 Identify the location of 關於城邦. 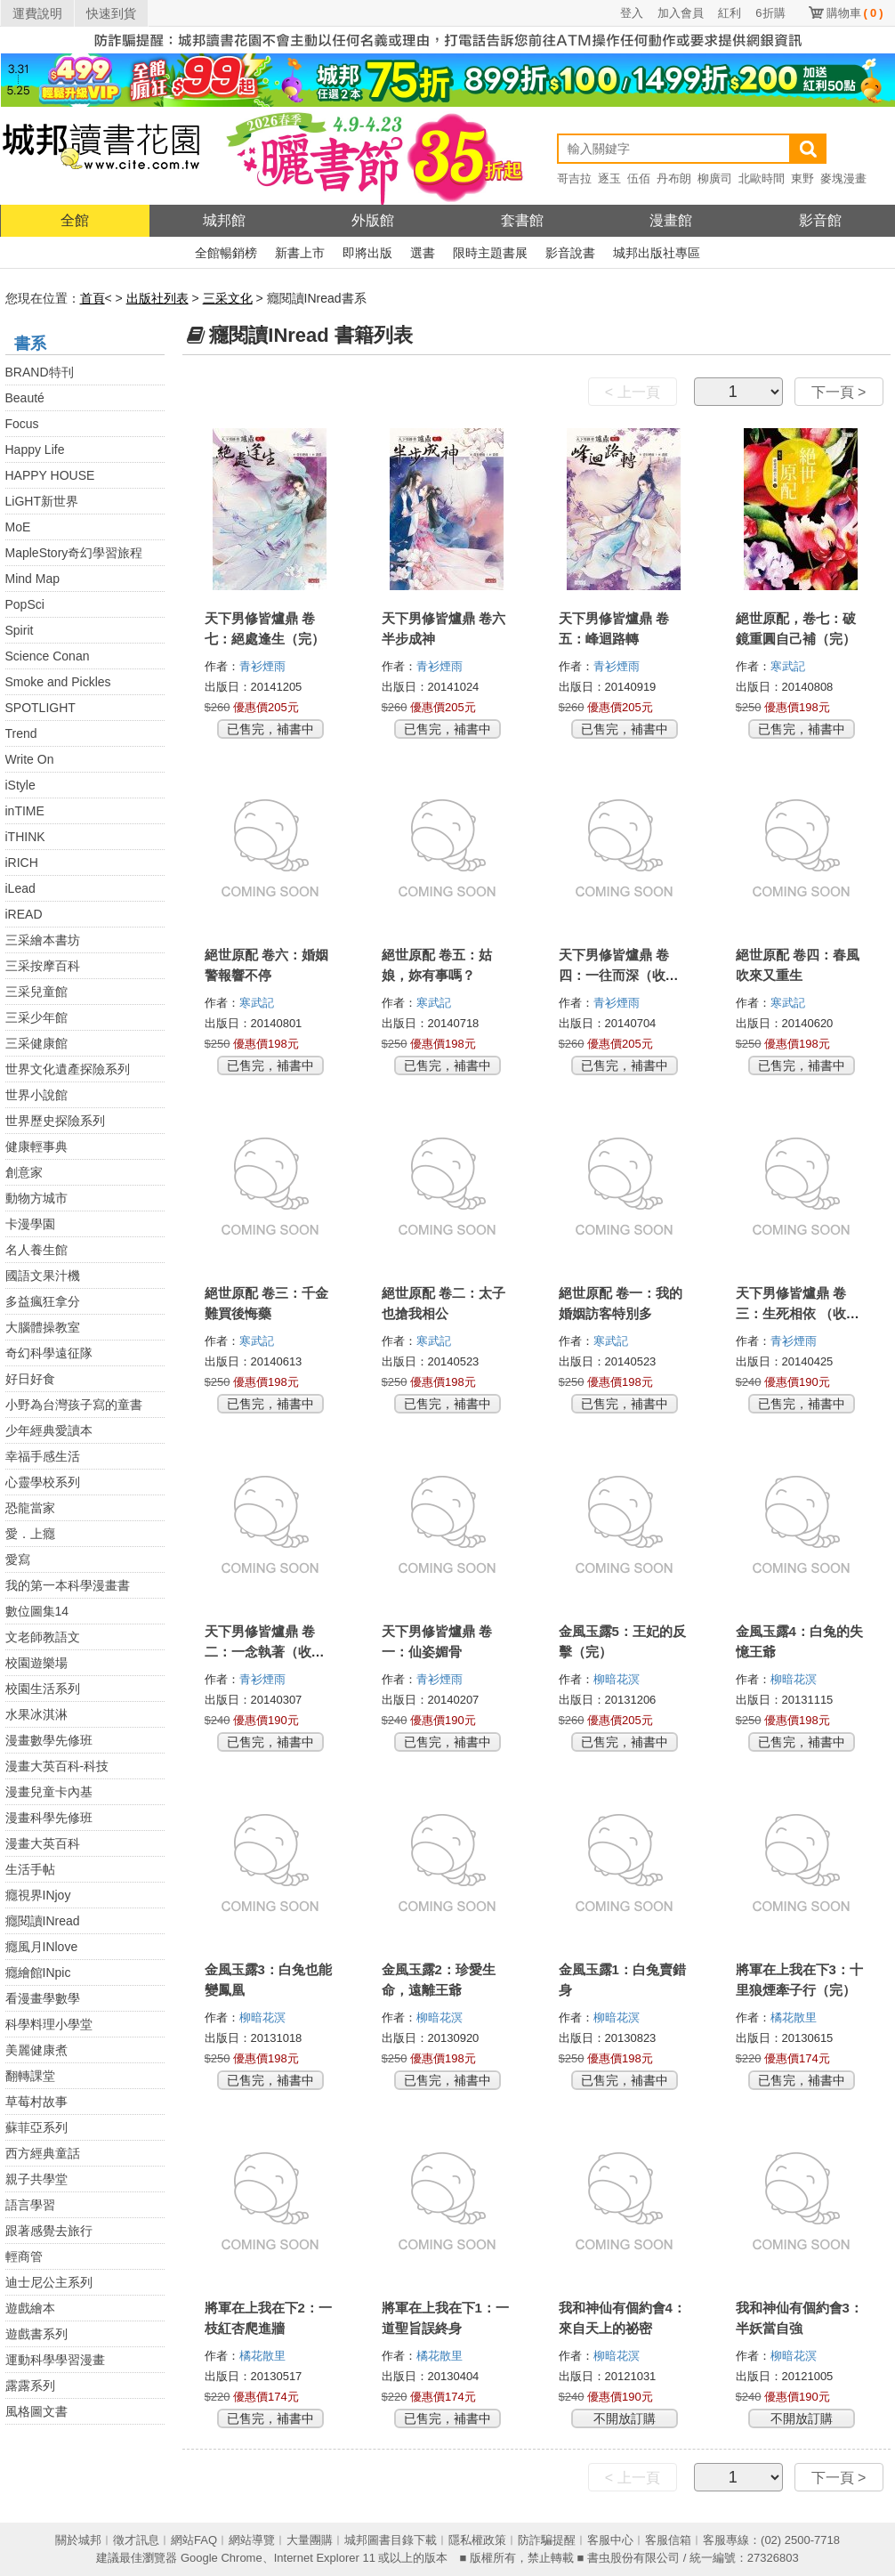
(78, 2540).